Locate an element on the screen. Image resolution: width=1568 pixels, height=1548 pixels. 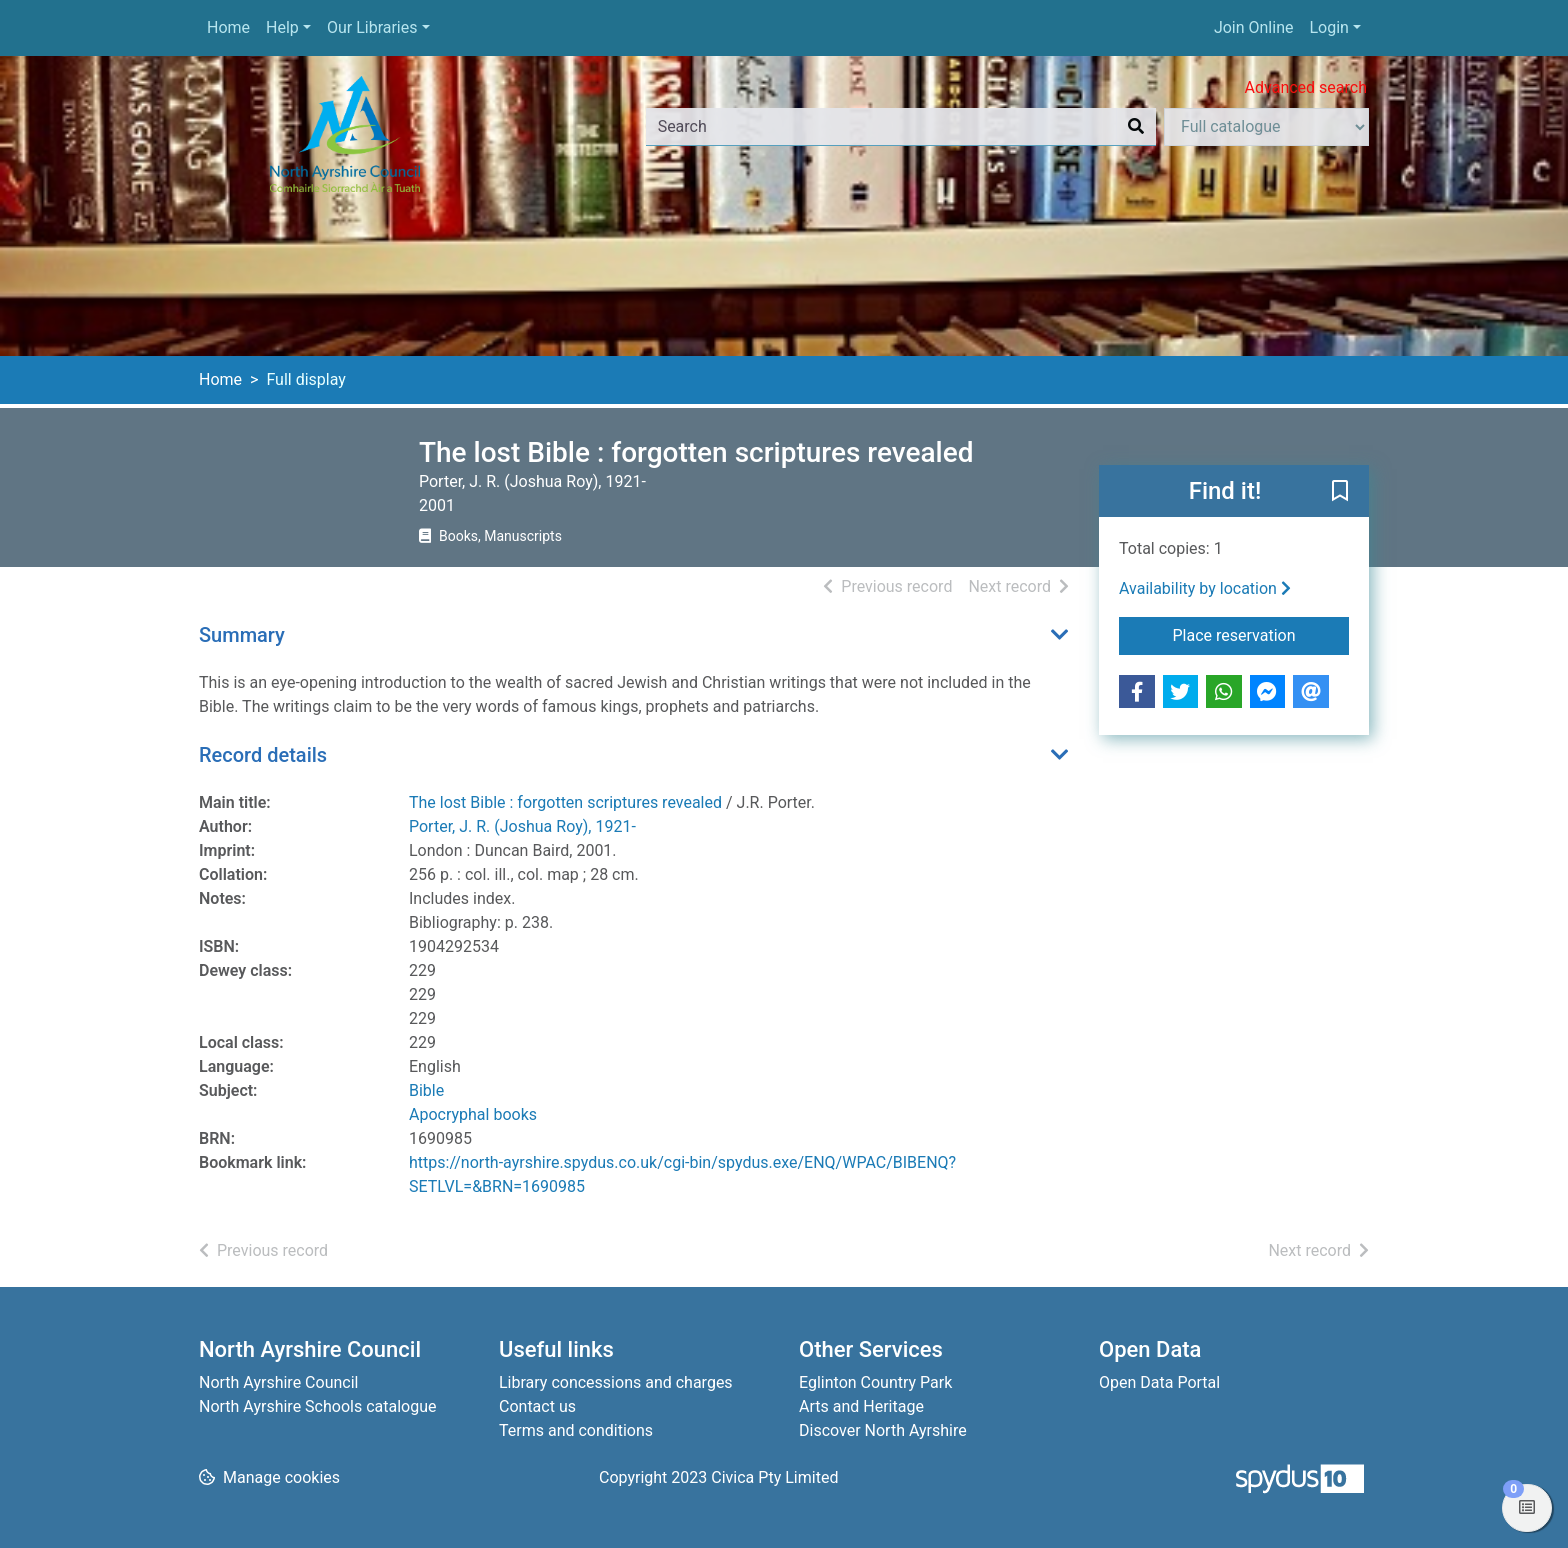
Library concessions and charges is located at coordinates (616, 1382).